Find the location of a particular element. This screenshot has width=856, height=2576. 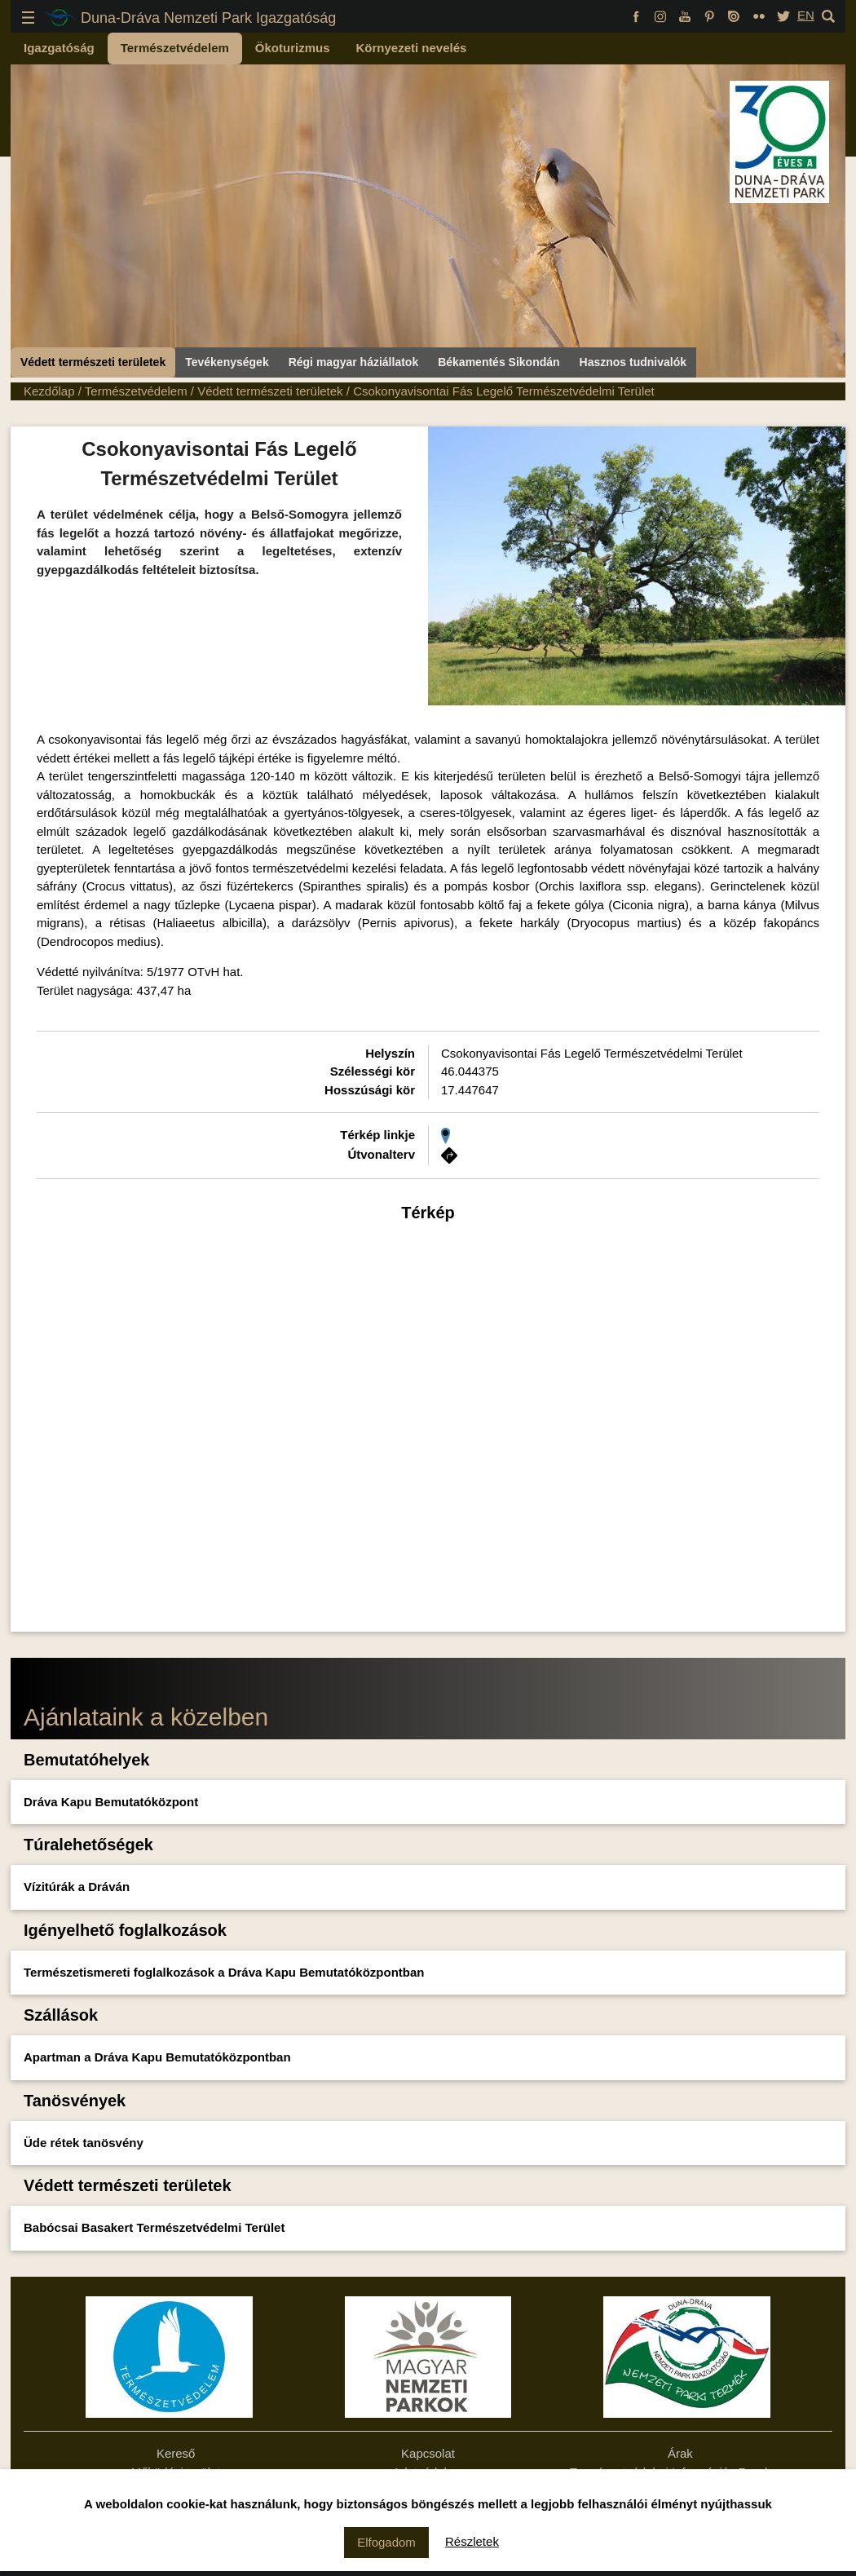

Elfogadom is located at coordinates (386, 2542).